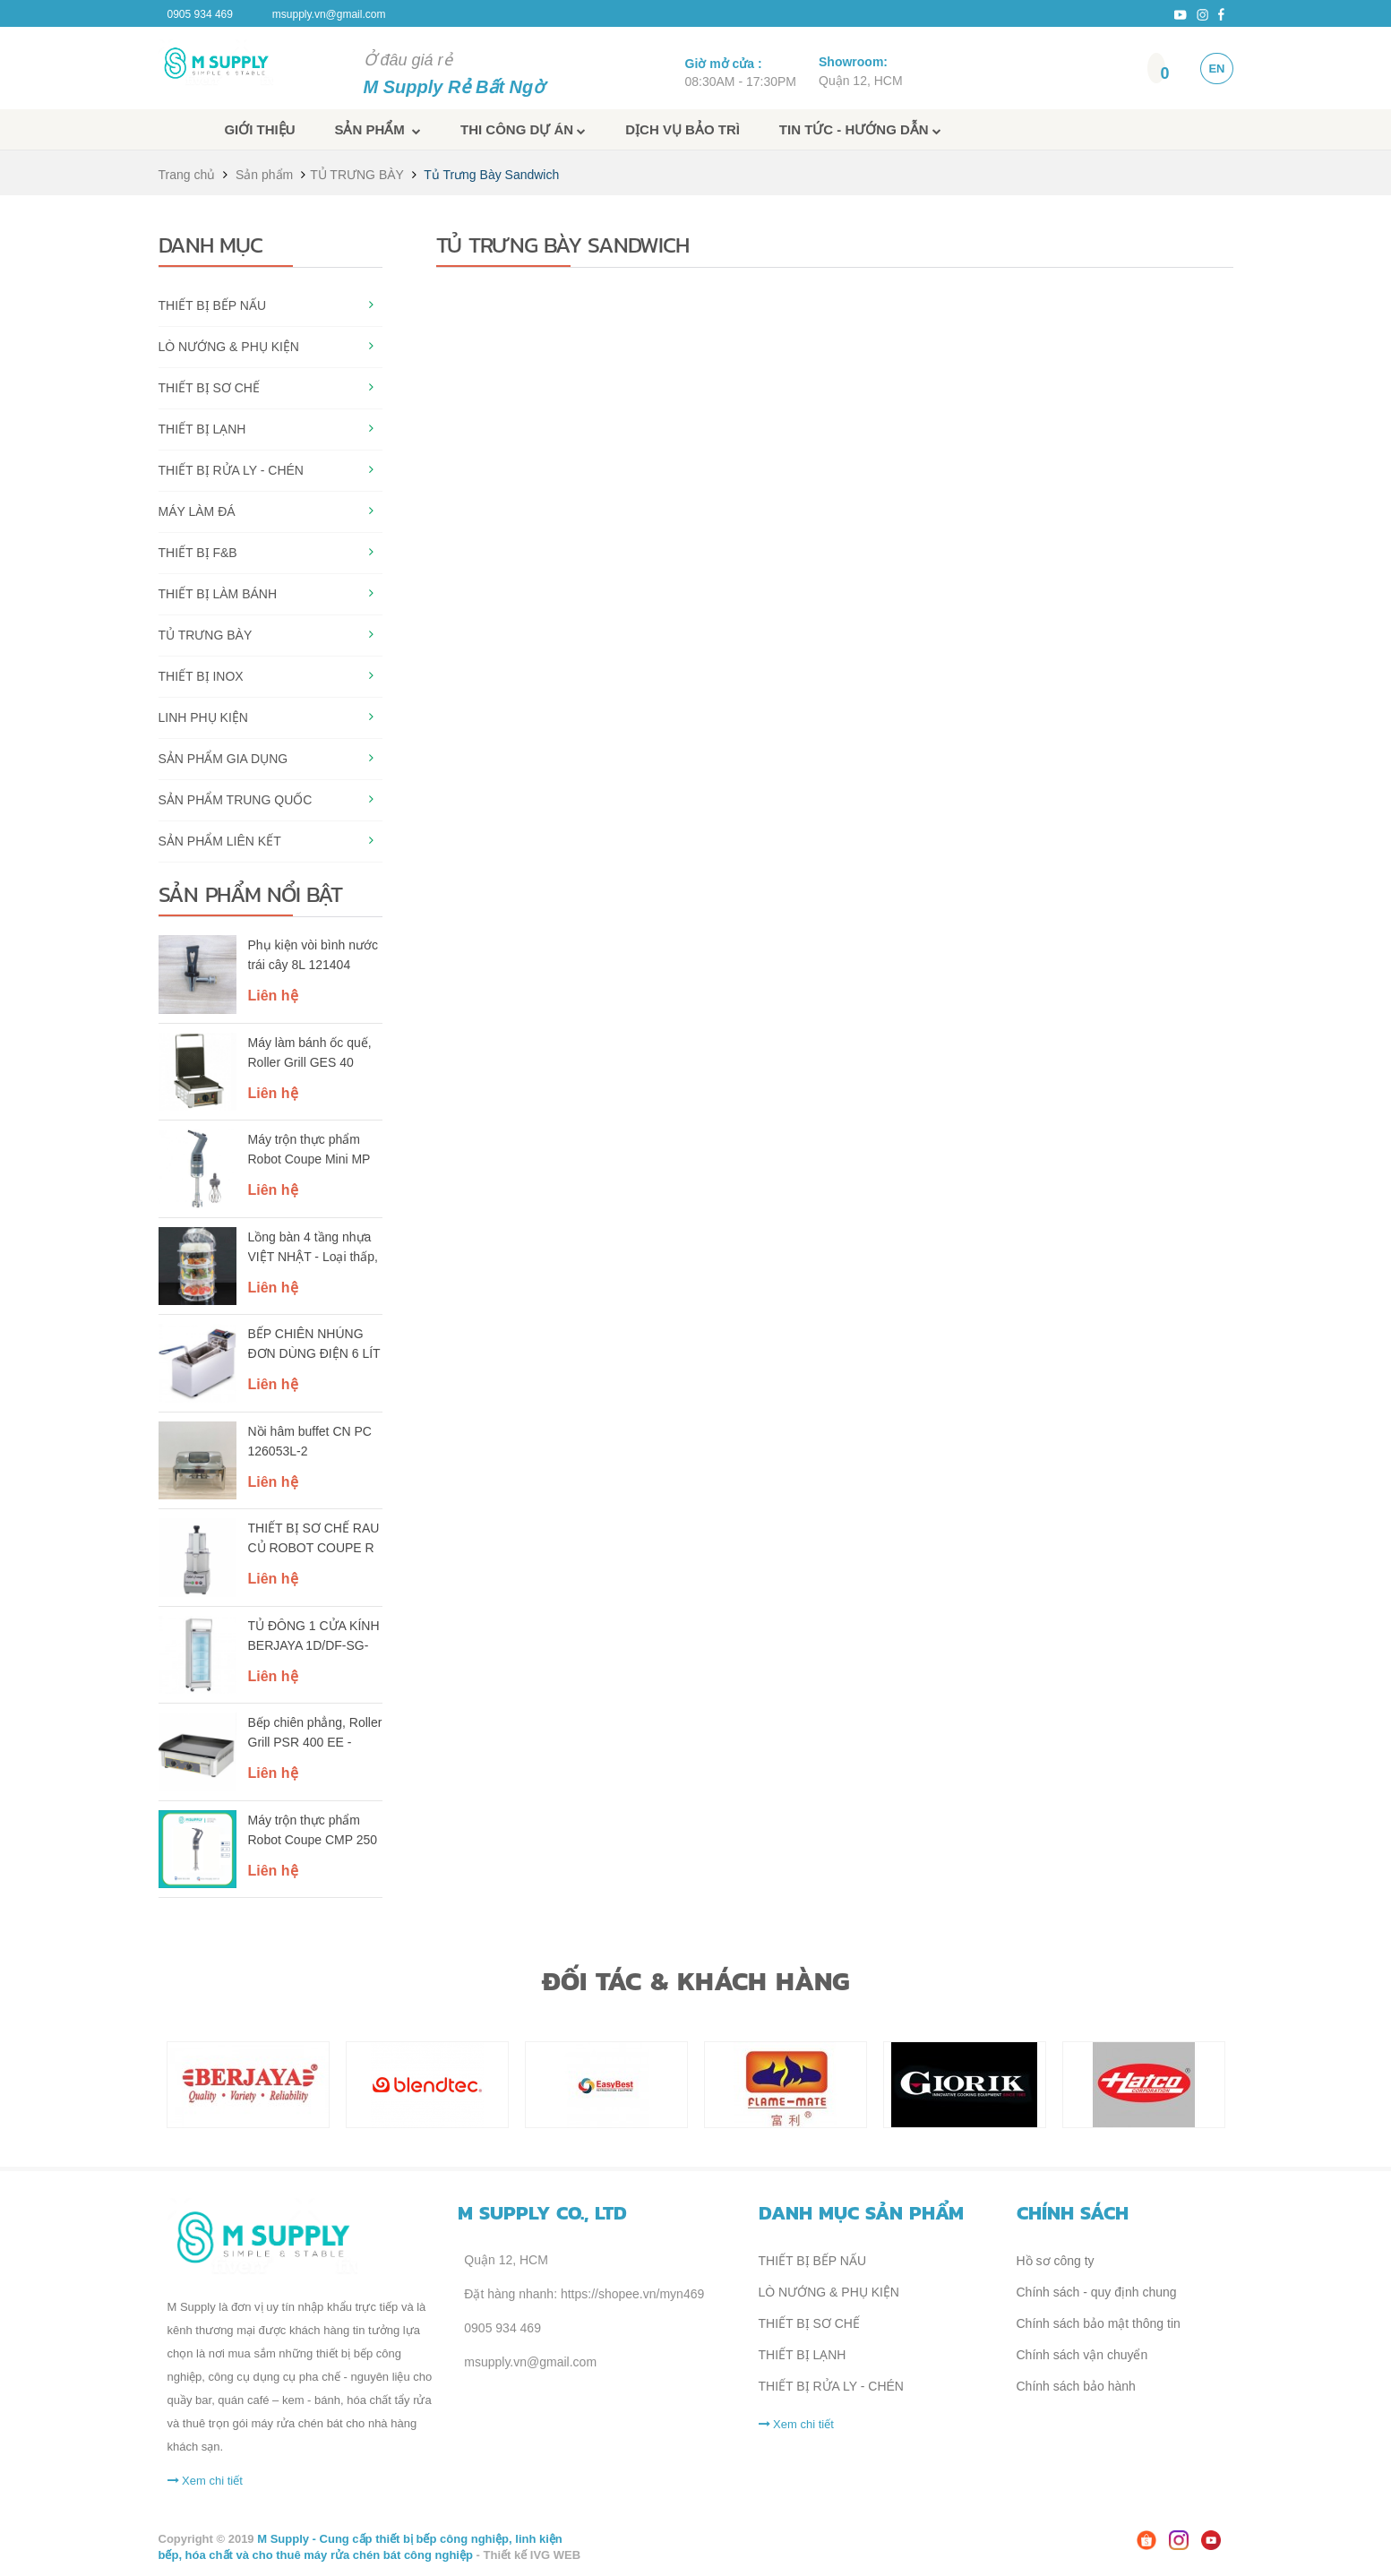 This screenshot has height=2576, width=1391. I want to click on Chính sách - quy định chung, so click(1097, 2292).